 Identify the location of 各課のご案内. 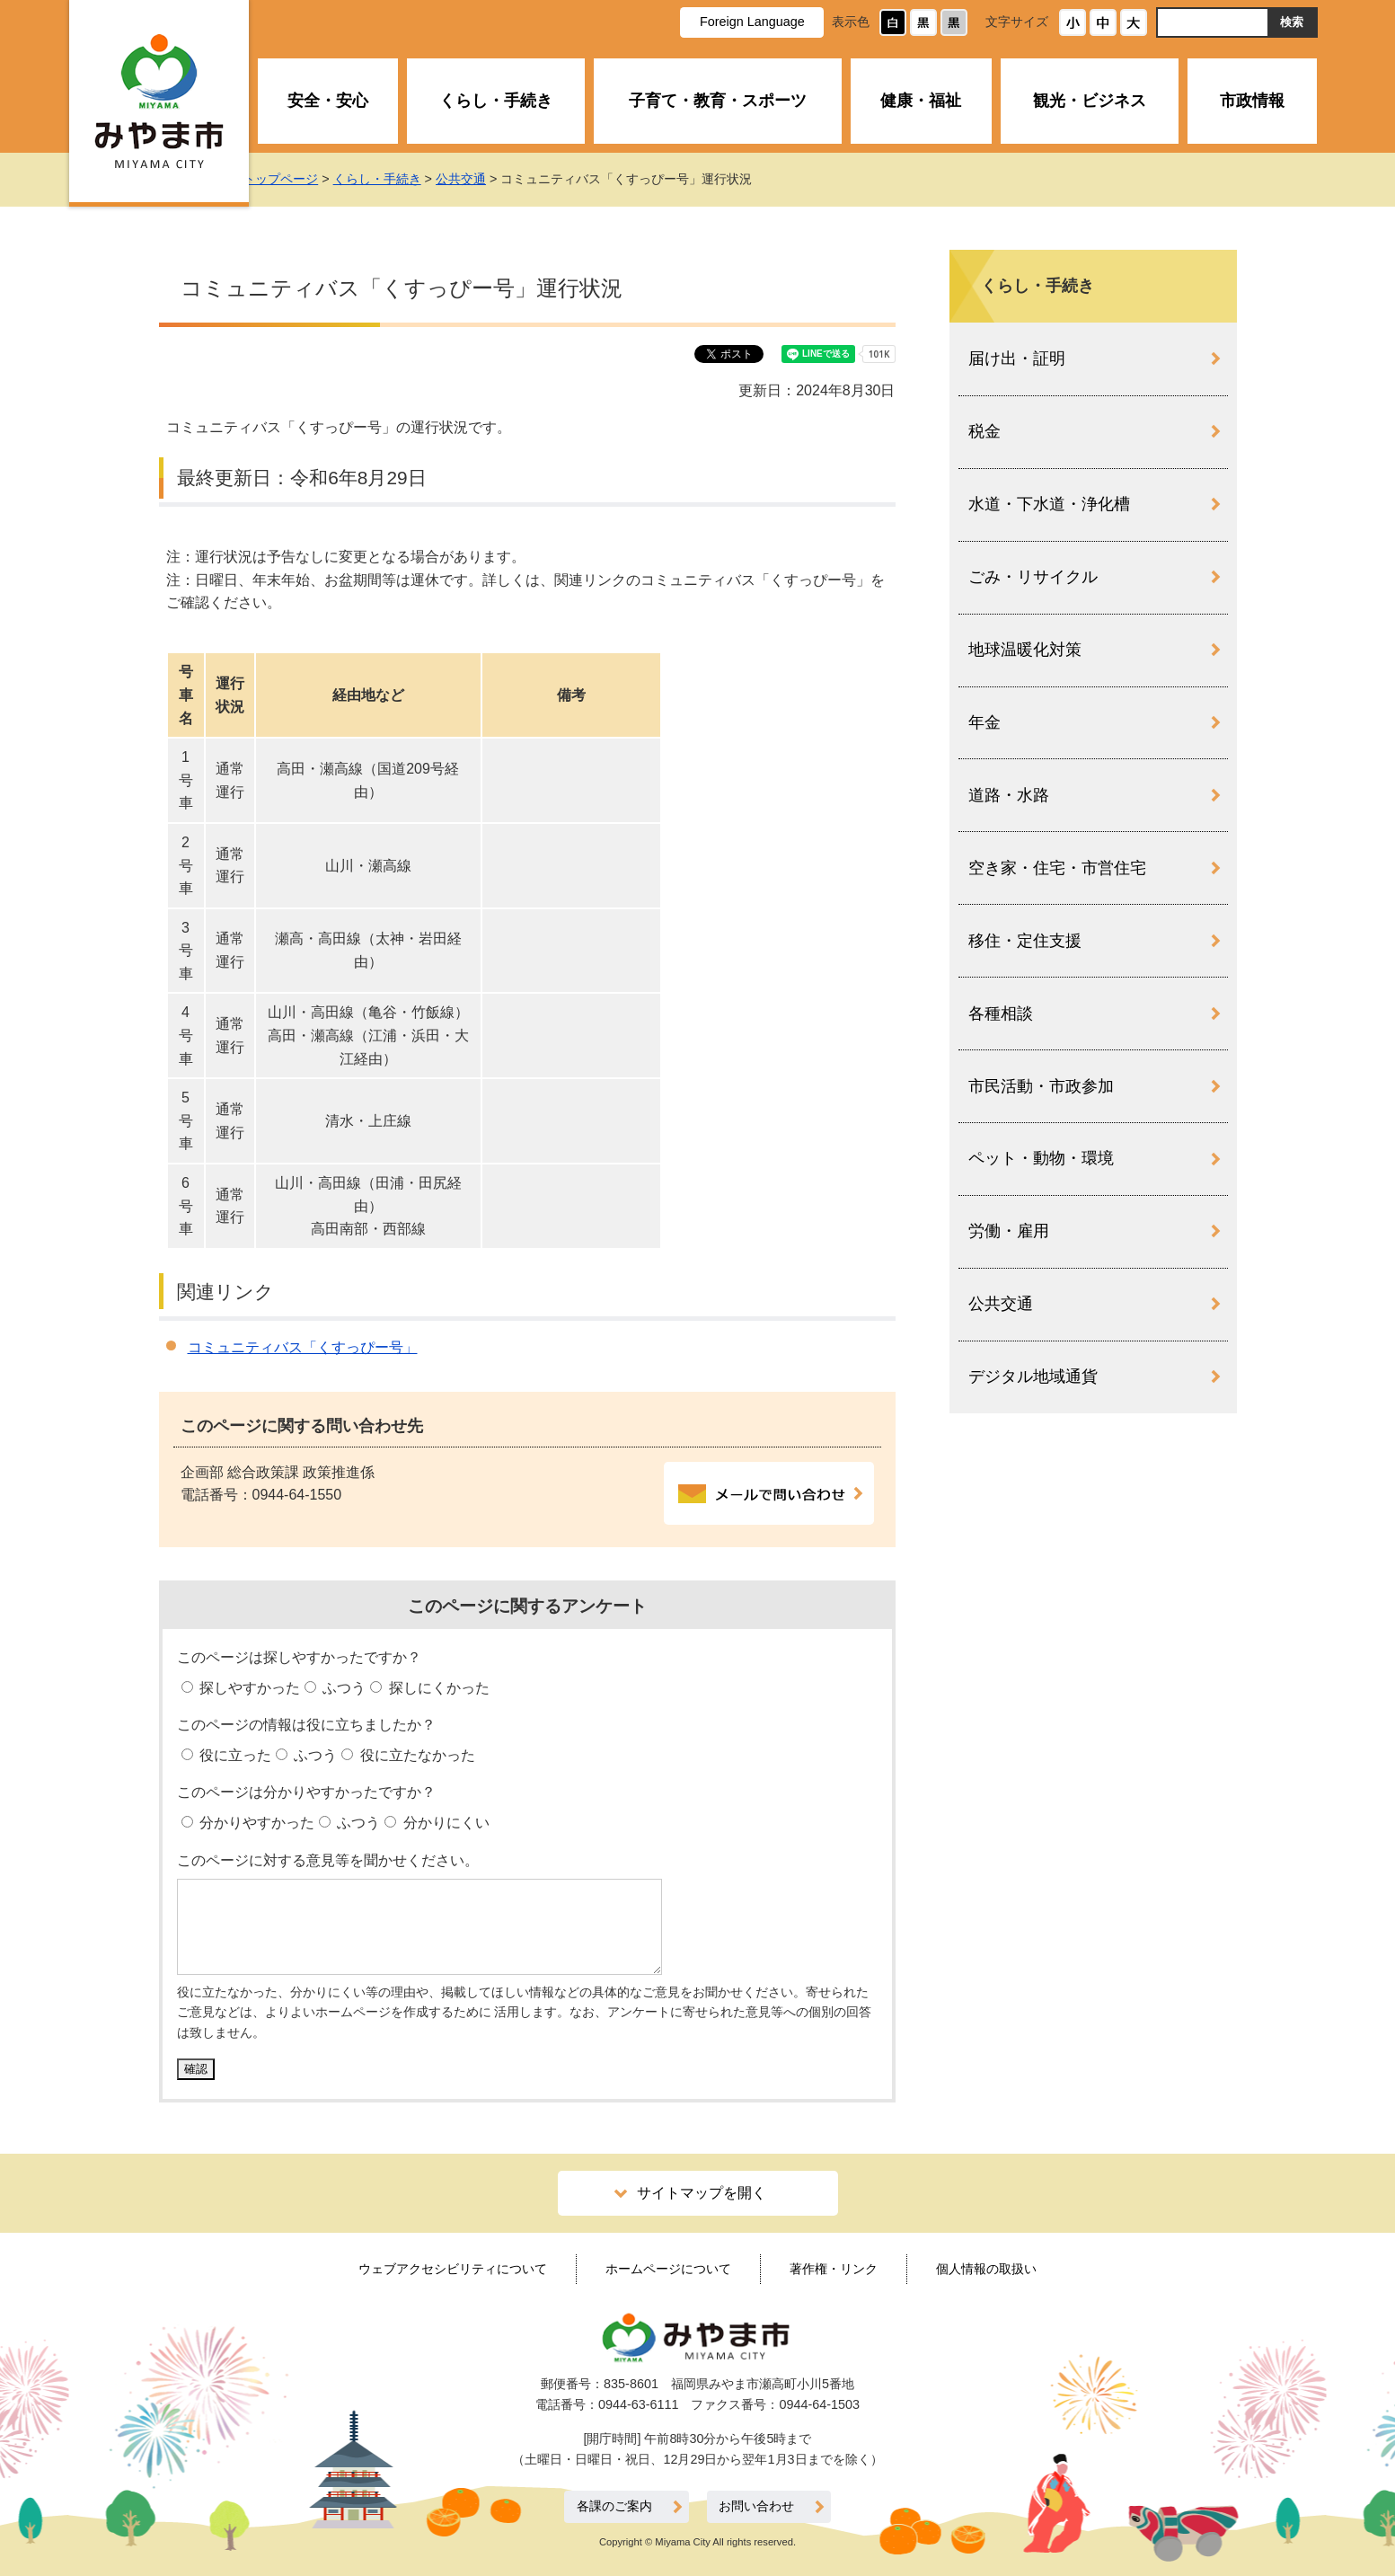
(614, 2506).